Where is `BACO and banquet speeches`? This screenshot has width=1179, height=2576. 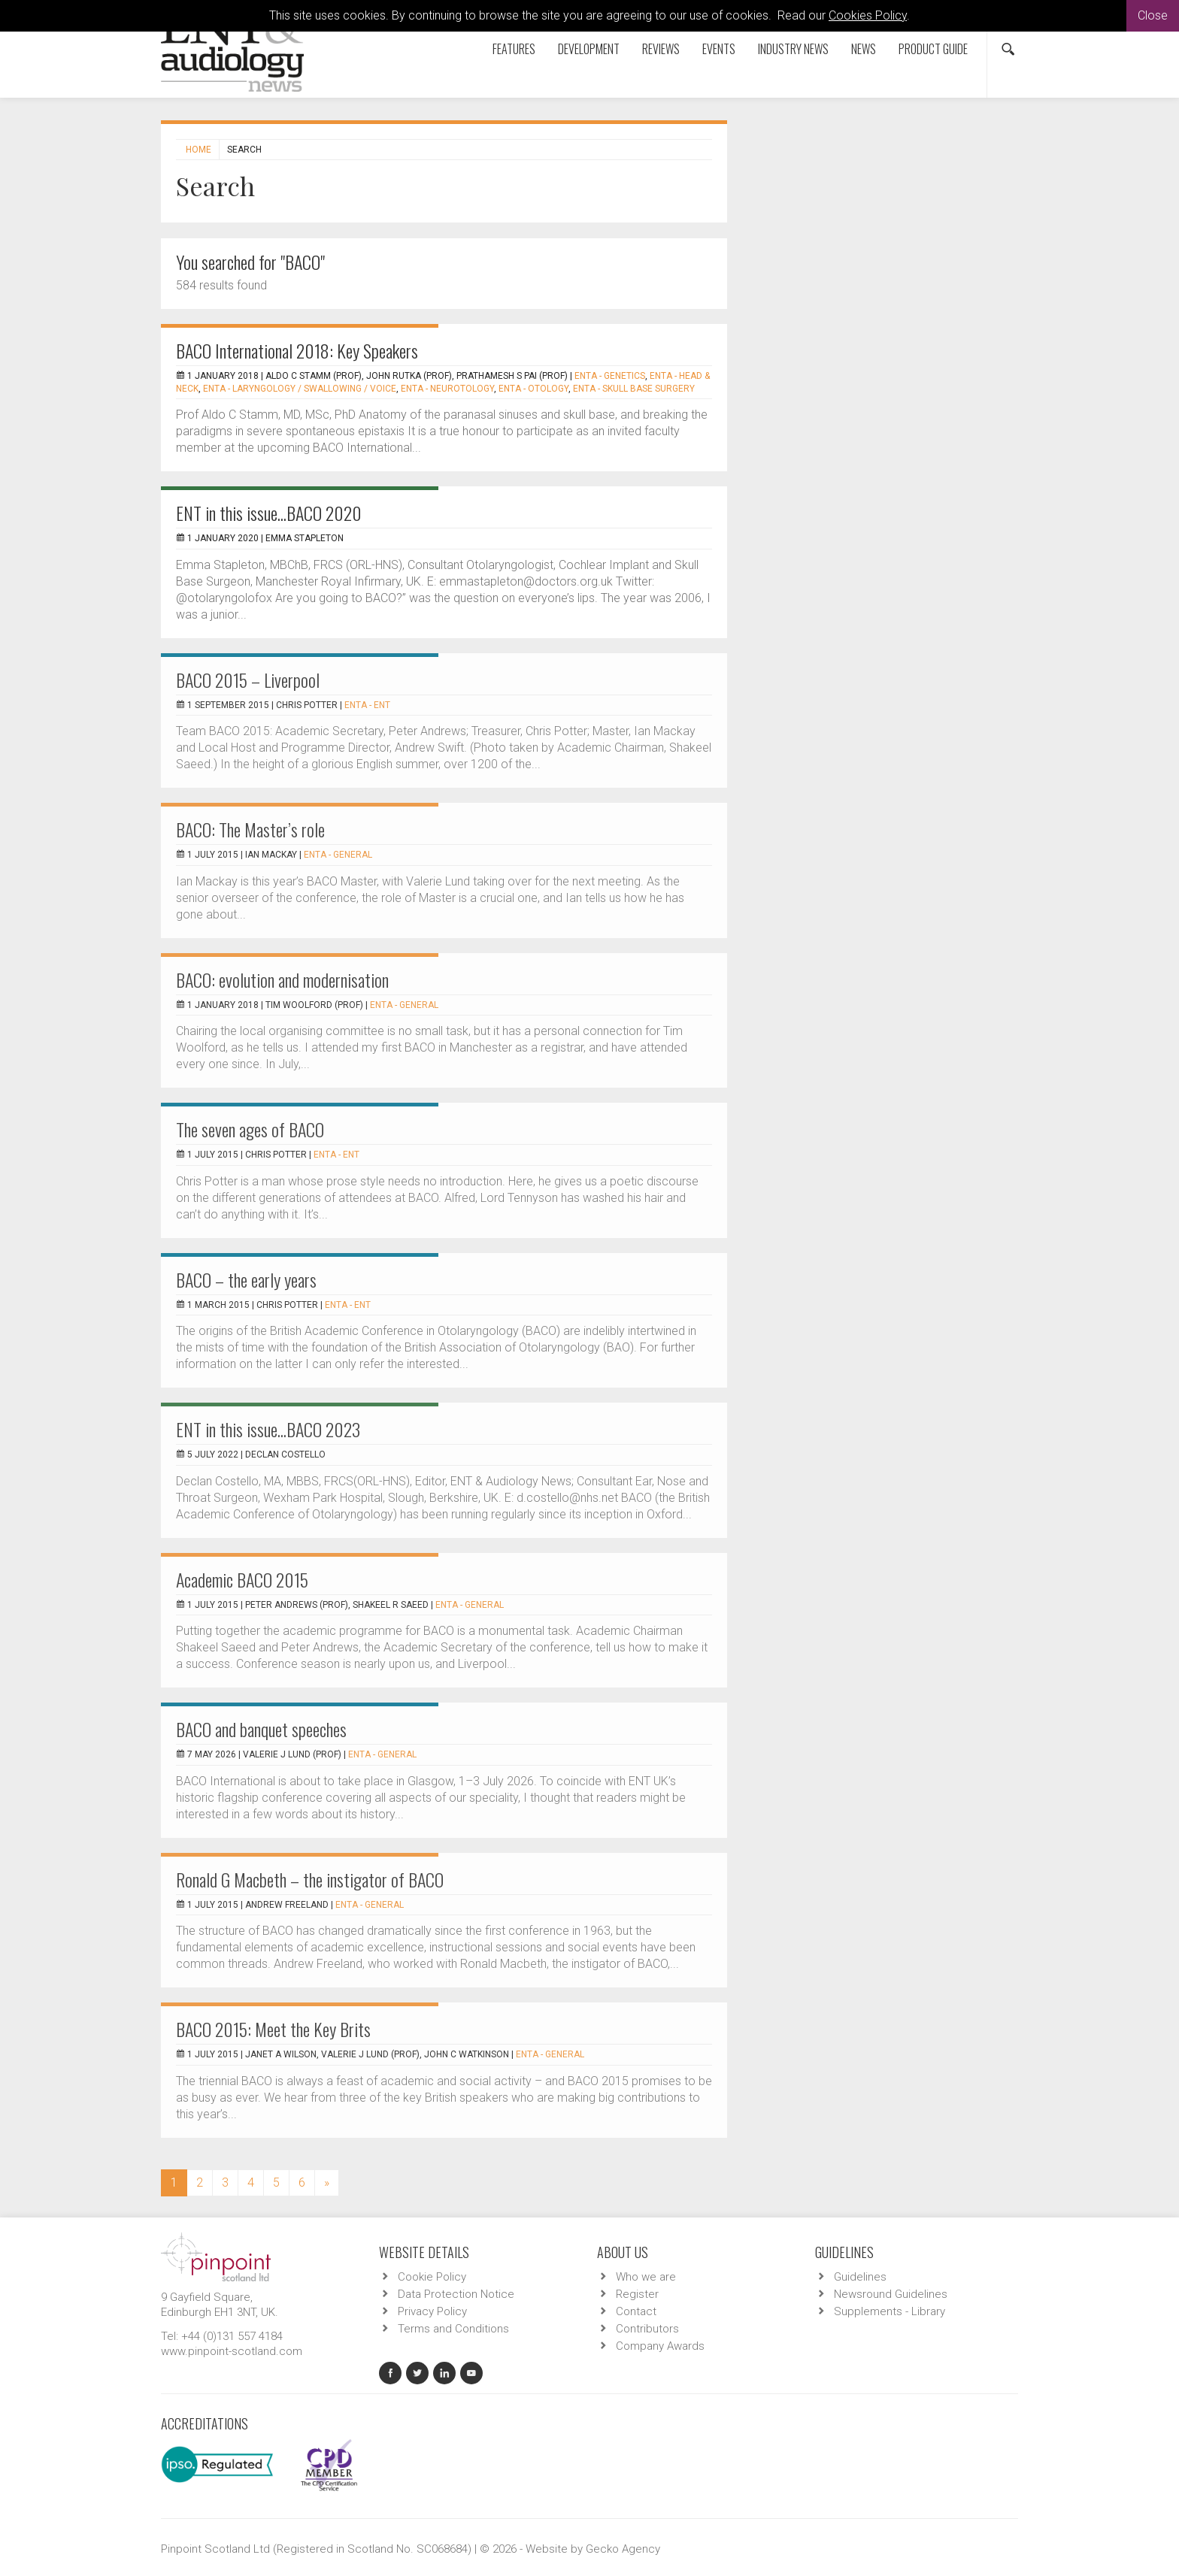 BACO and banquet speeches is located at coordinates (261, 1728).